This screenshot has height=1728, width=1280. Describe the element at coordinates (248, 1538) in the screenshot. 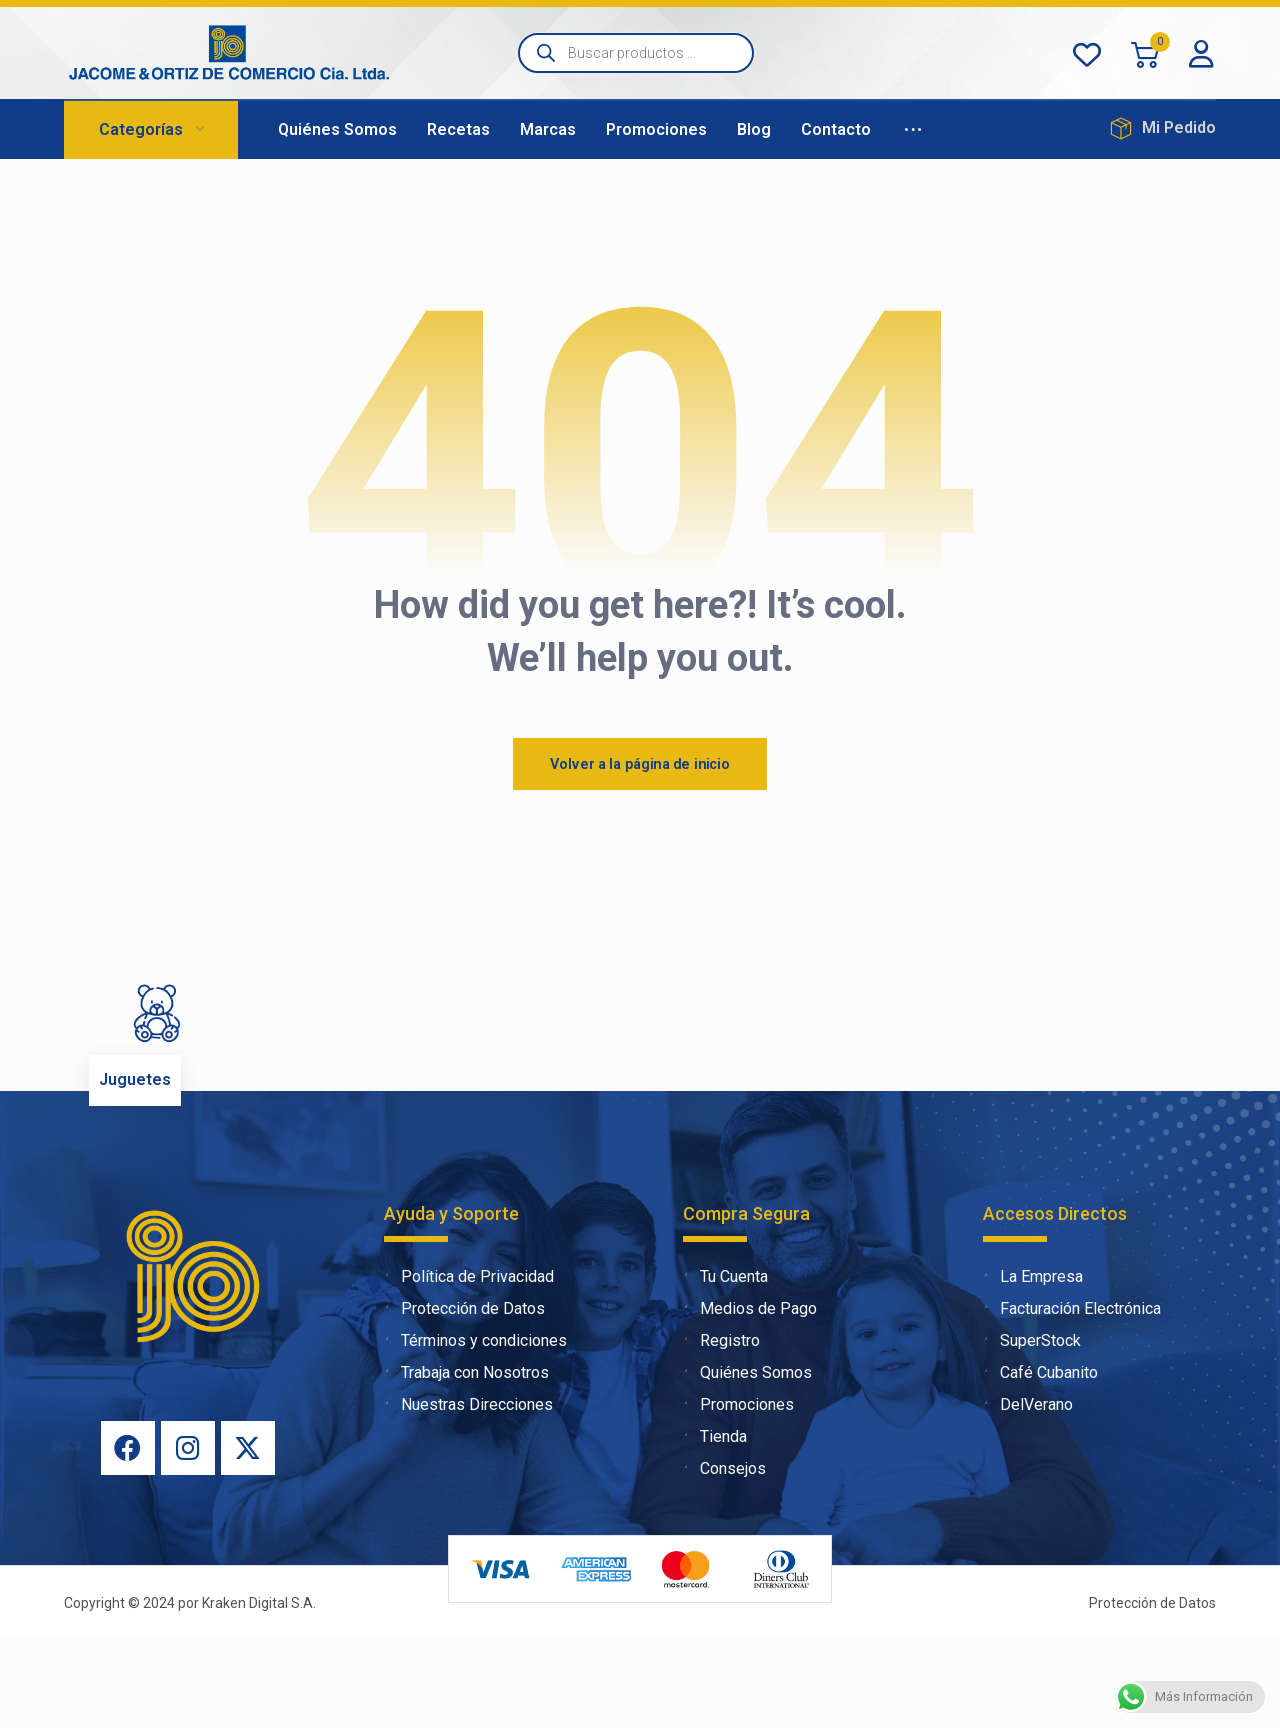

I see `[X]` at that location.